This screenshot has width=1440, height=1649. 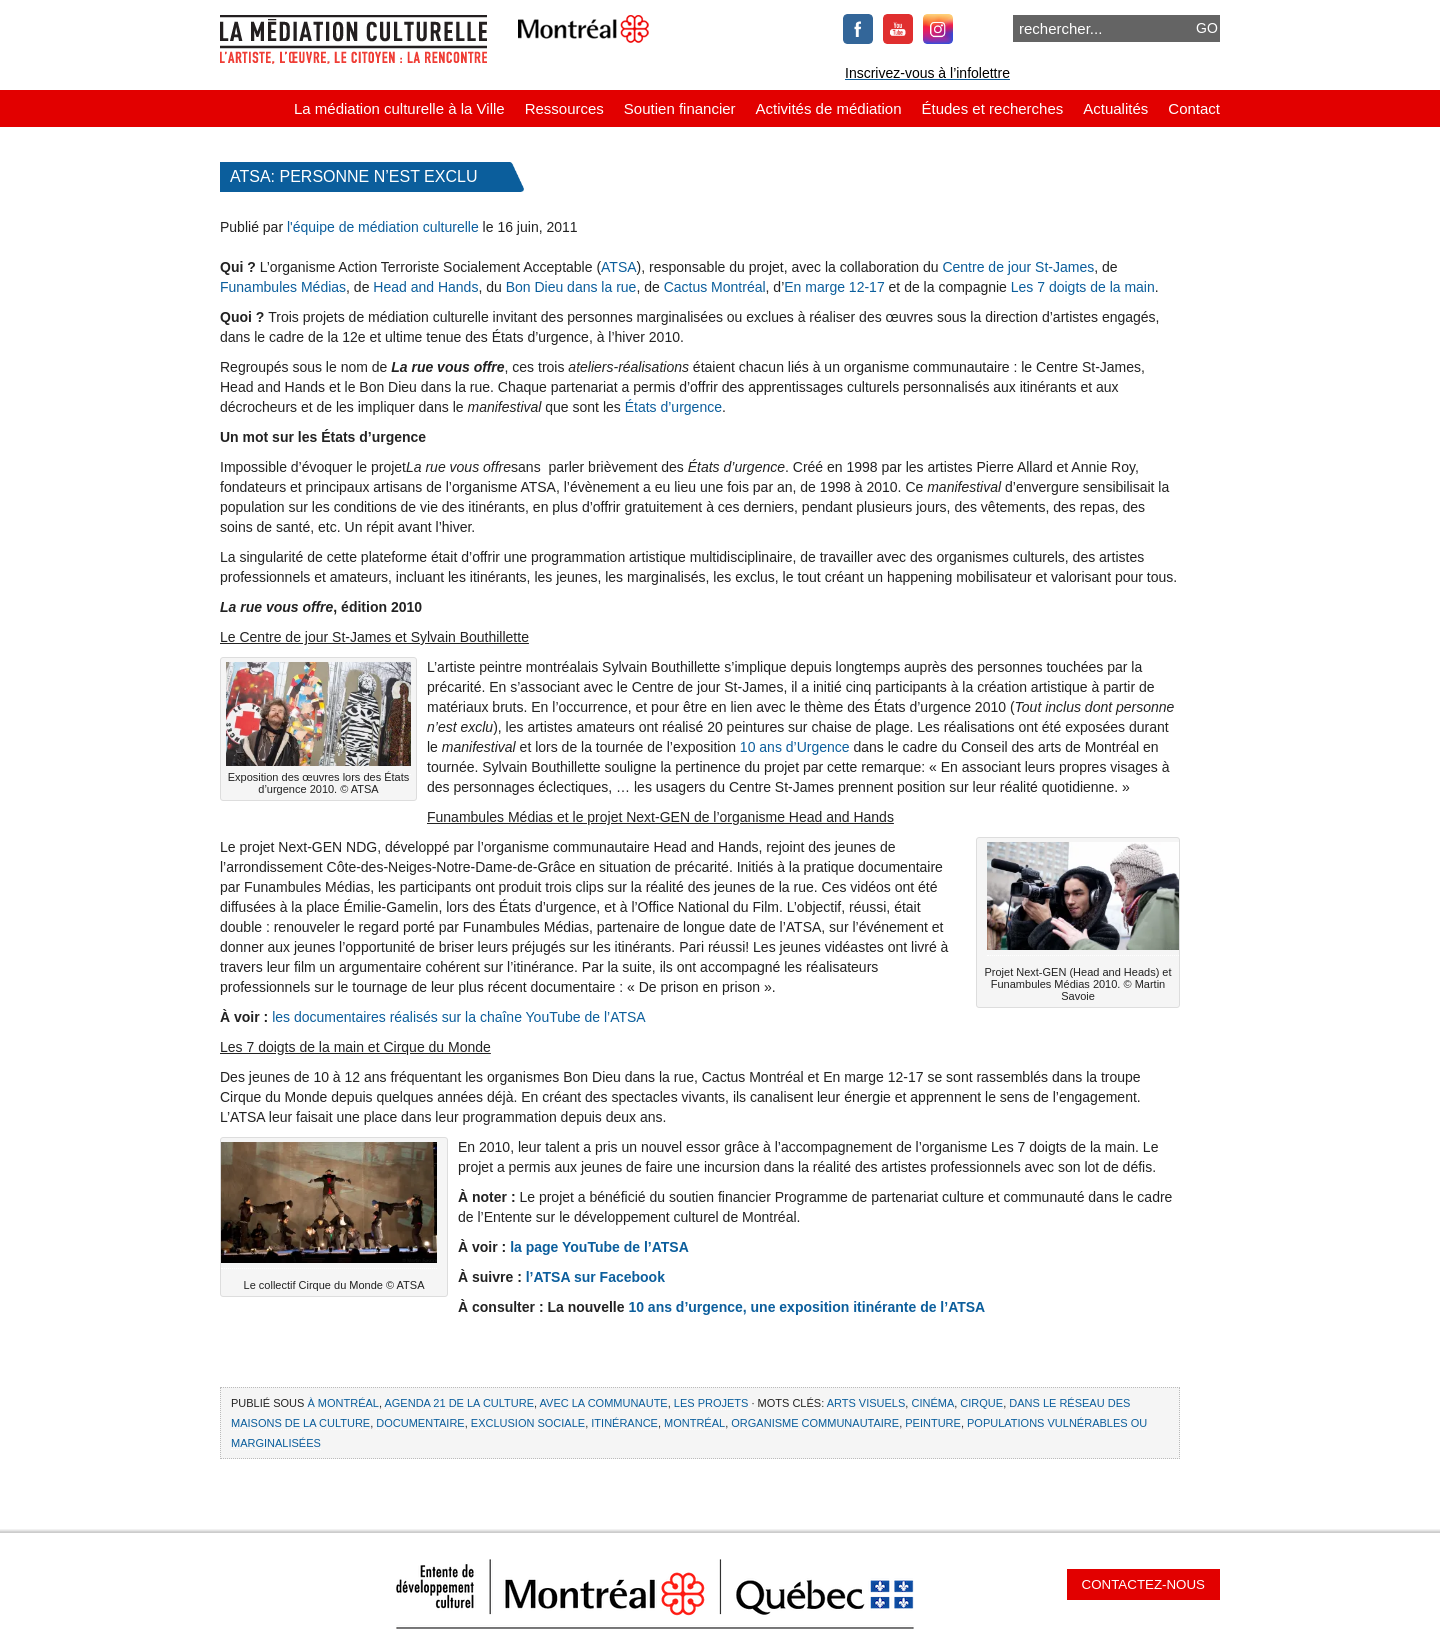 What do you see at coordinates (993, 108) in the screenshot?
I see `Études et recherches` at bounding box center [993, 108].